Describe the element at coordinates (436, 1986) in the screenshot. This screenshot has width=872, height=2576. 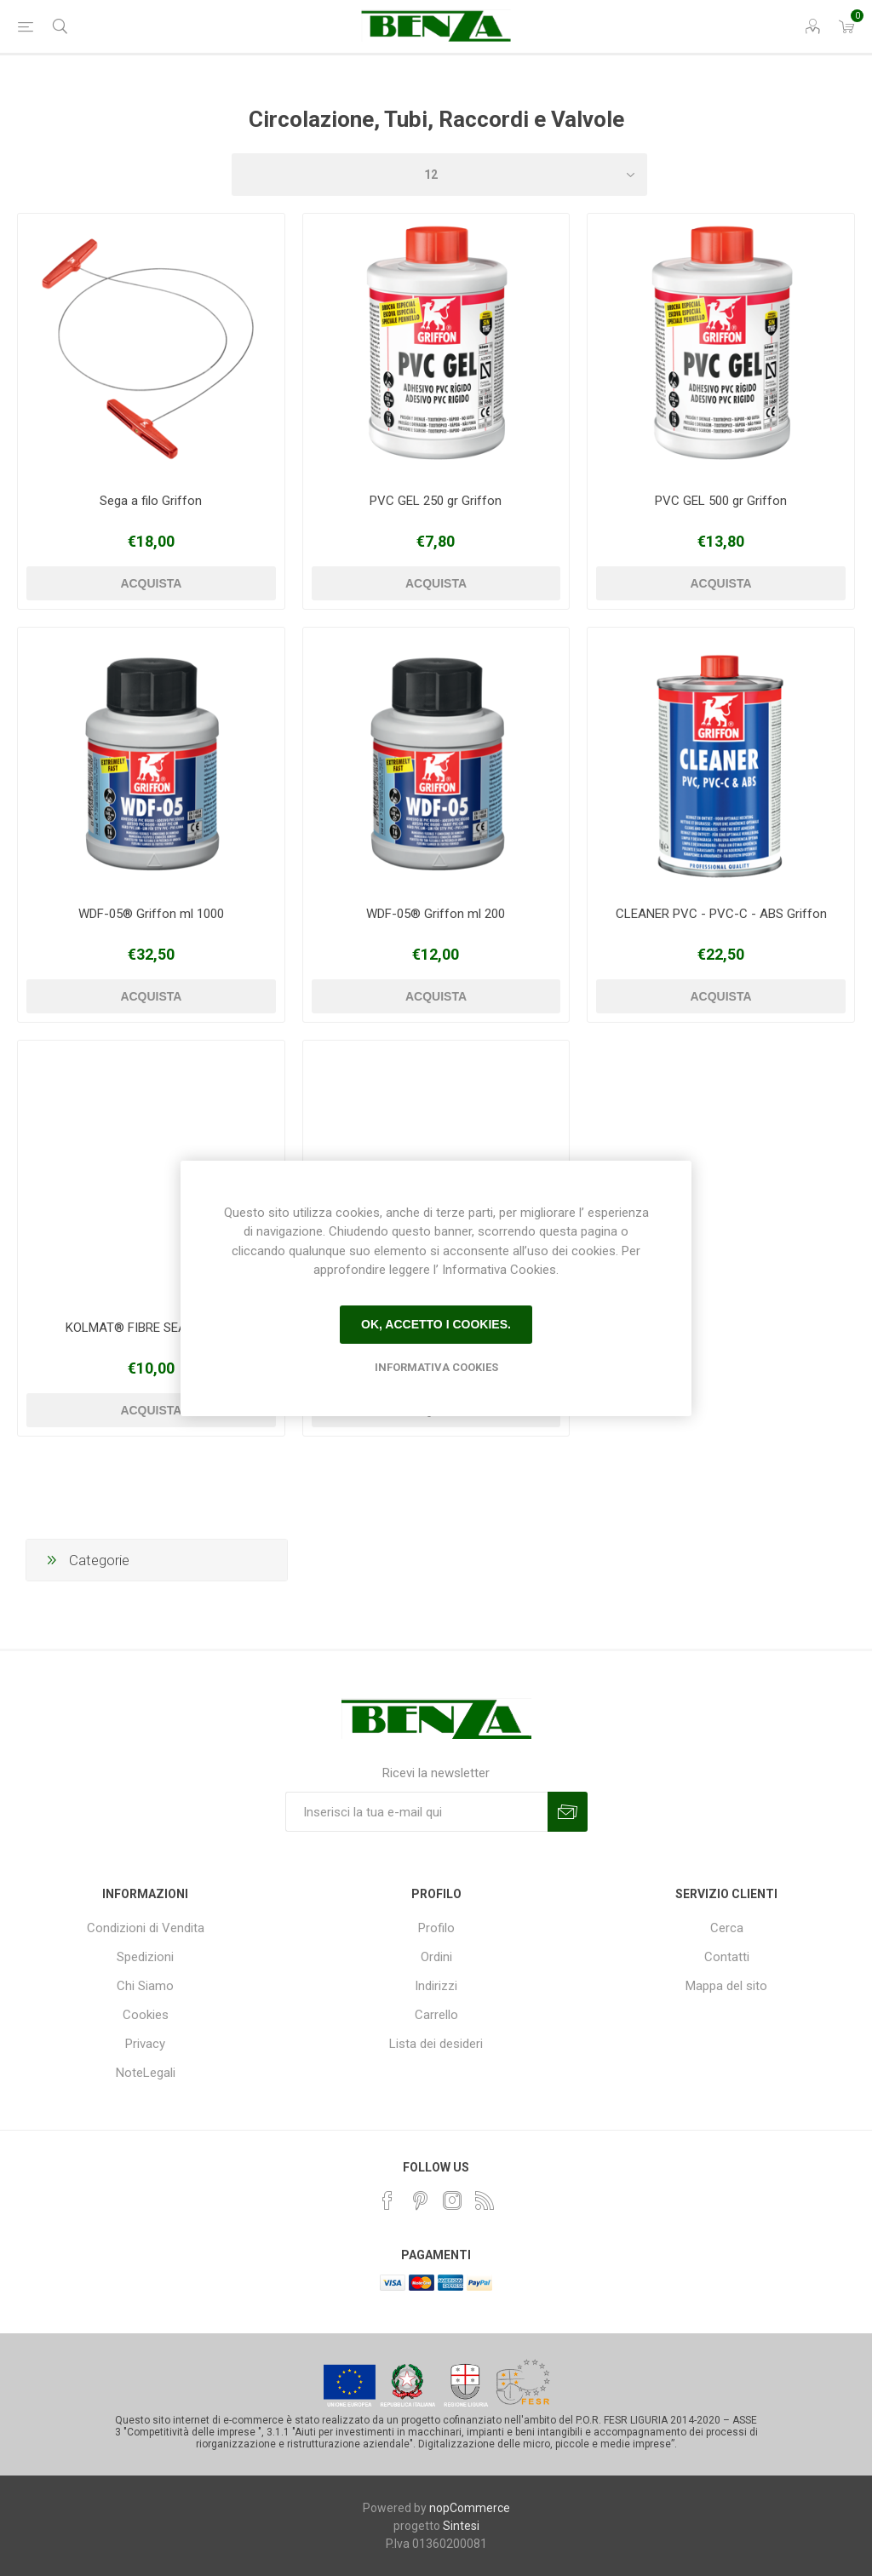
I see `Indirizzi` at that location.